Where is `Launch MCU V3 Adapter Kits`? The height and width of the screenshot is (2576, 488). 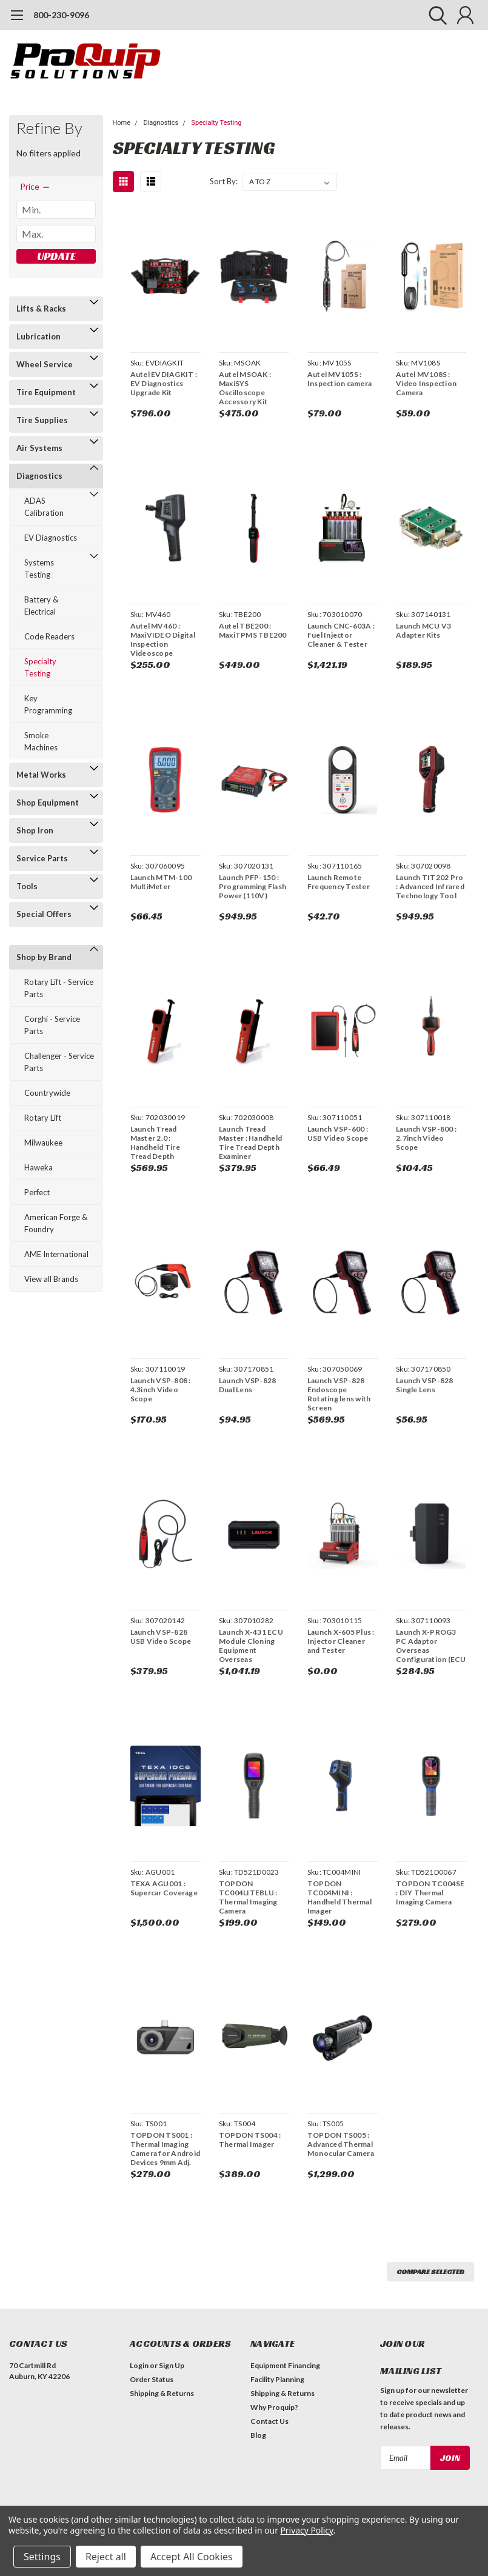
Launch MCU V3 Adapter Kits is located at coordinates (423, 630).